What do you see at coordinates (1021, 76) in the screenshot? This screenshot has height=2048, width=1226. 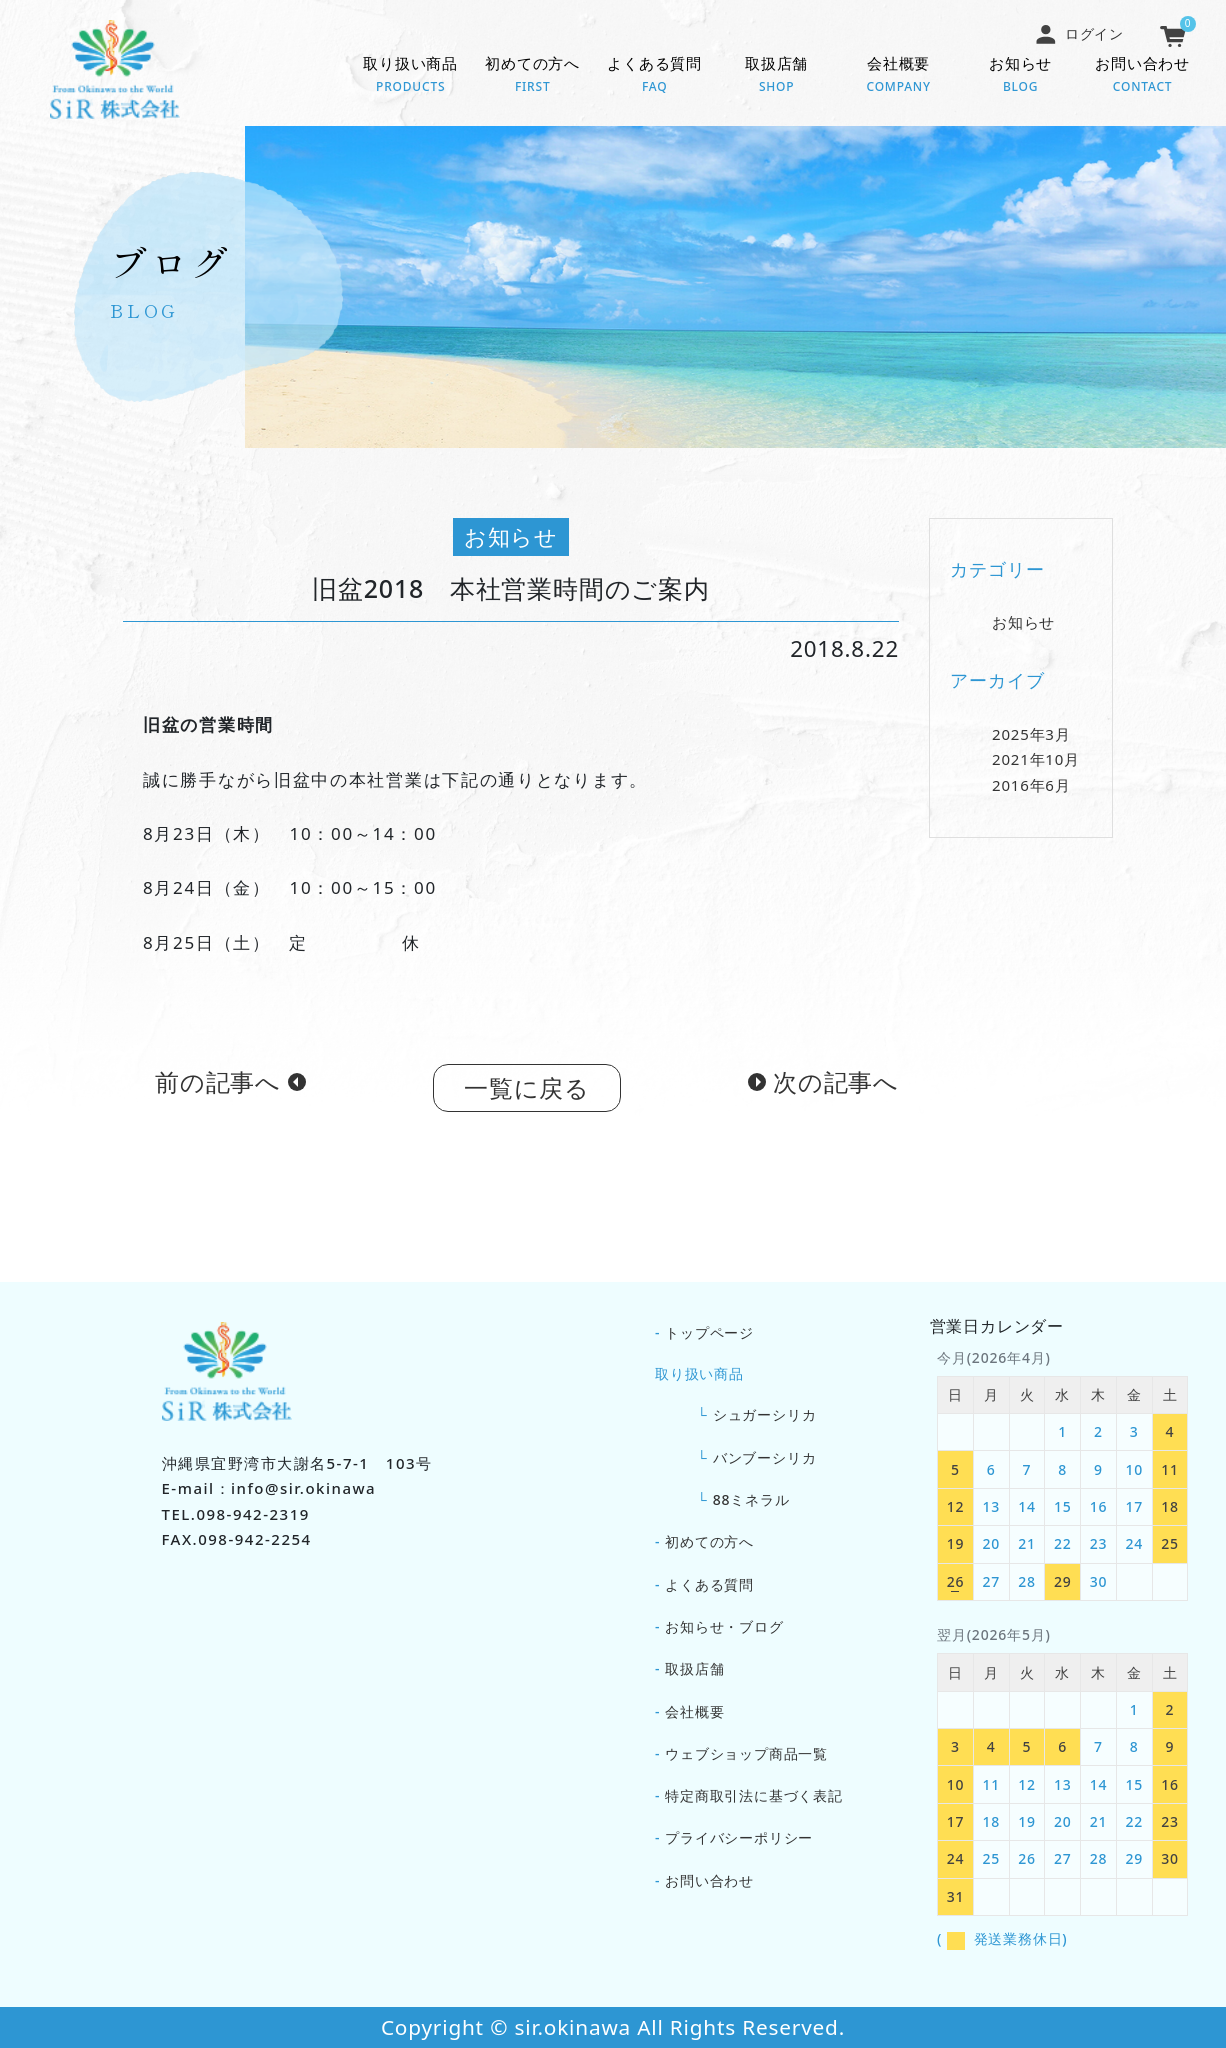 I see `お知らせ` at bounding box center [1021, 76].